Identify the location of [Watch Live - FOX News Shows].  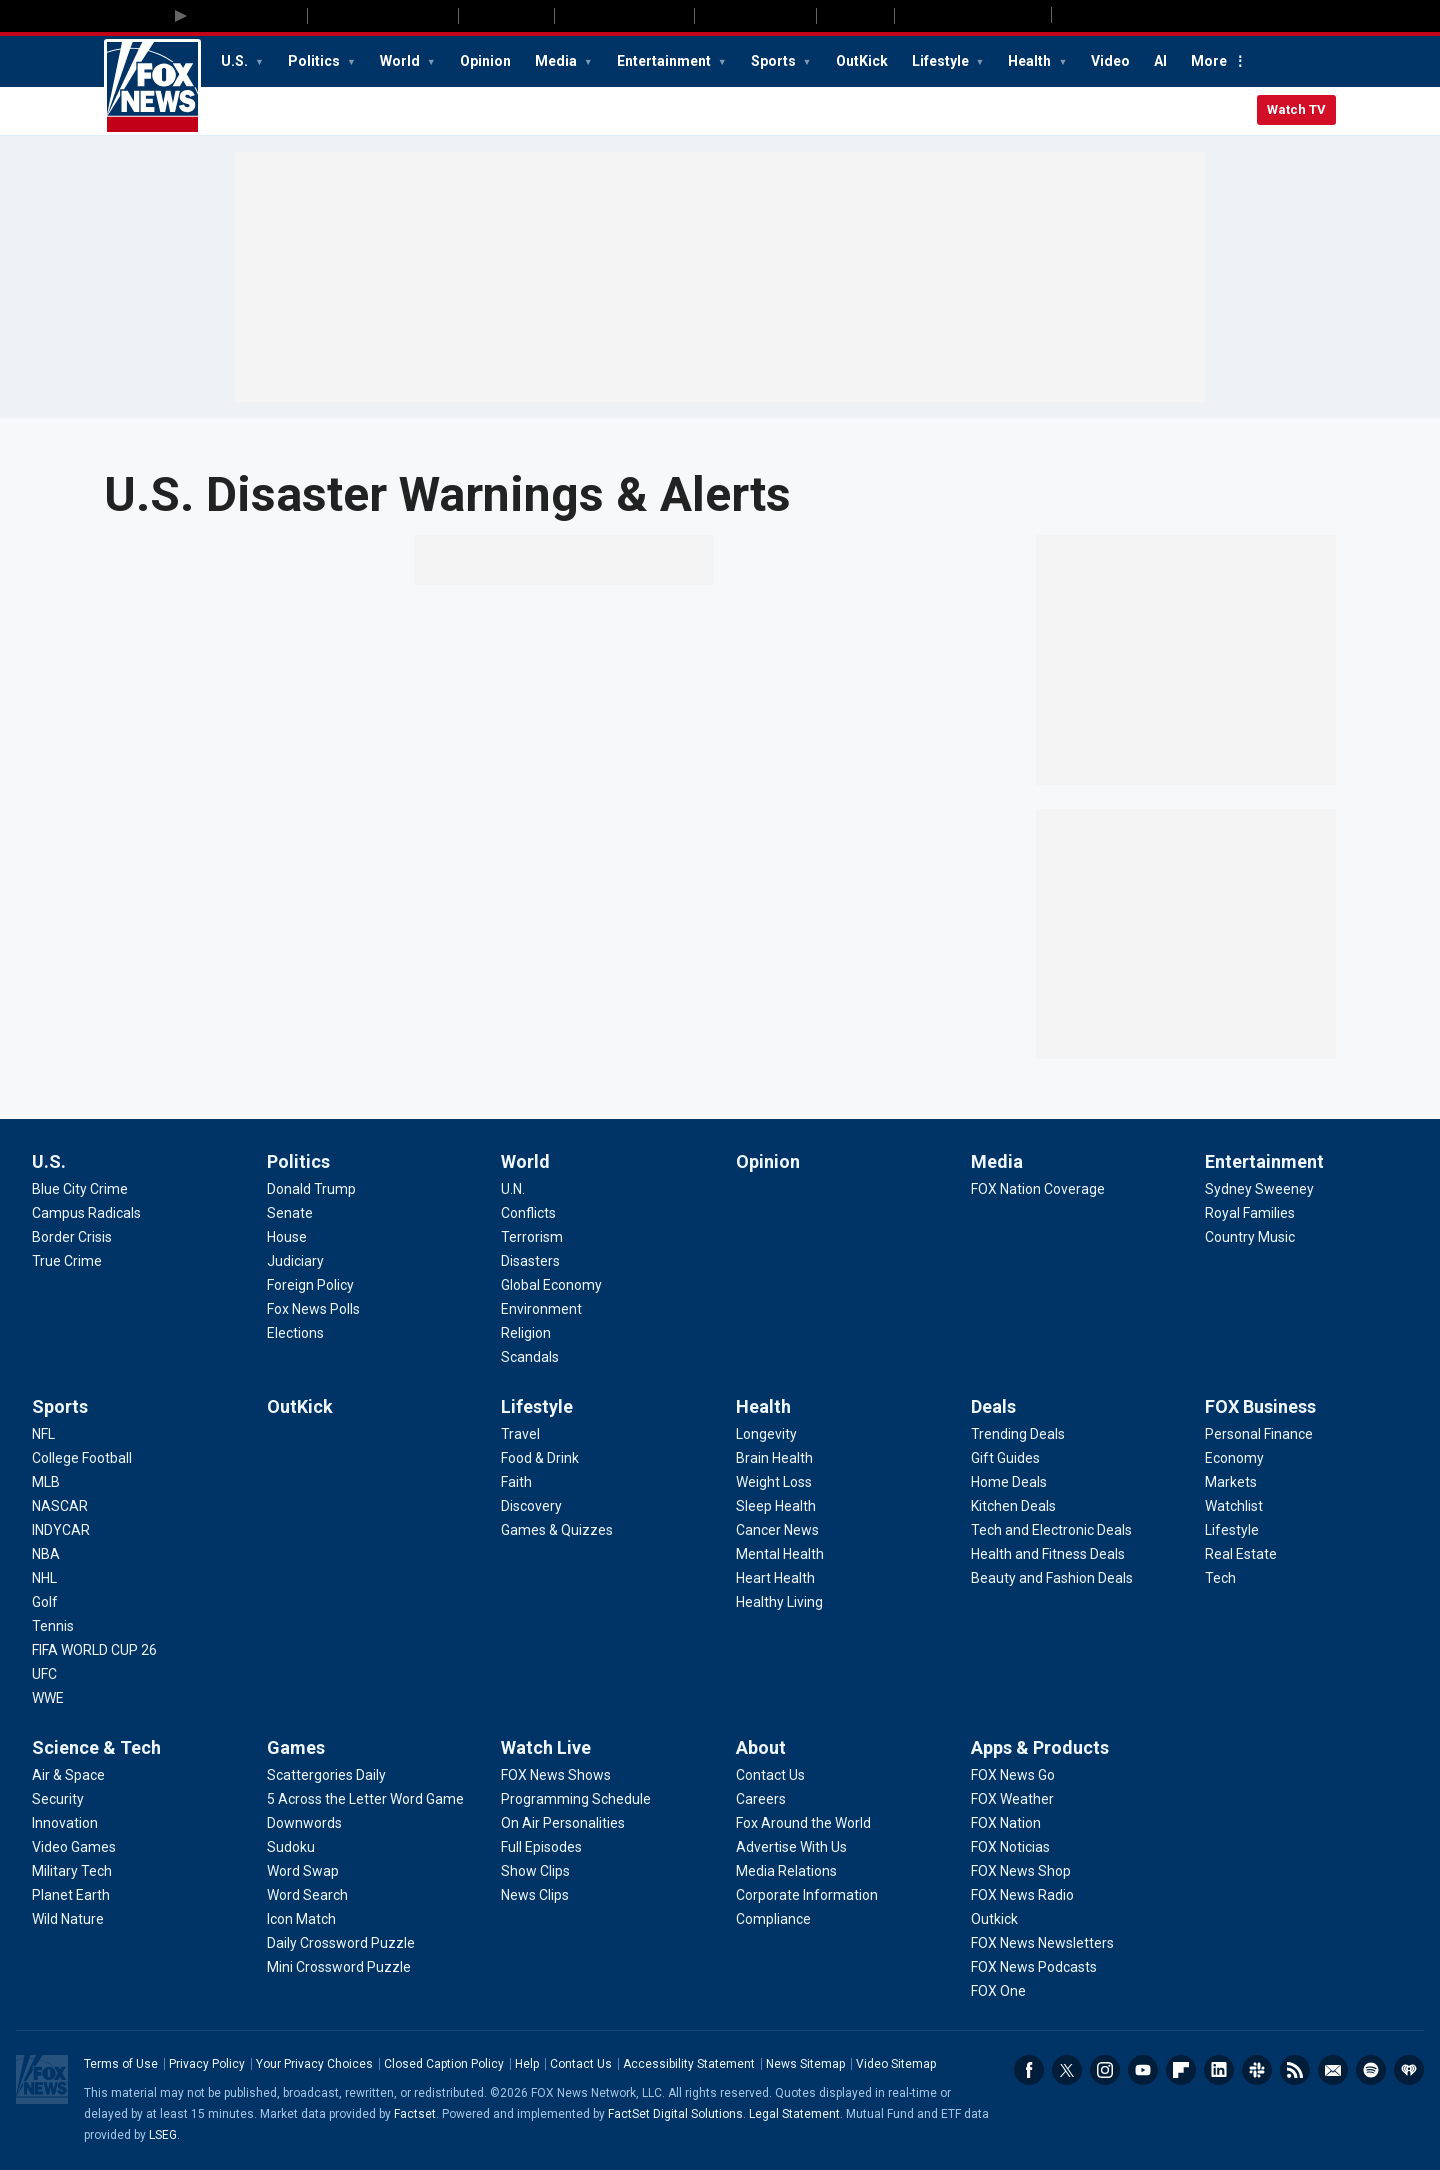
(556, 1775).